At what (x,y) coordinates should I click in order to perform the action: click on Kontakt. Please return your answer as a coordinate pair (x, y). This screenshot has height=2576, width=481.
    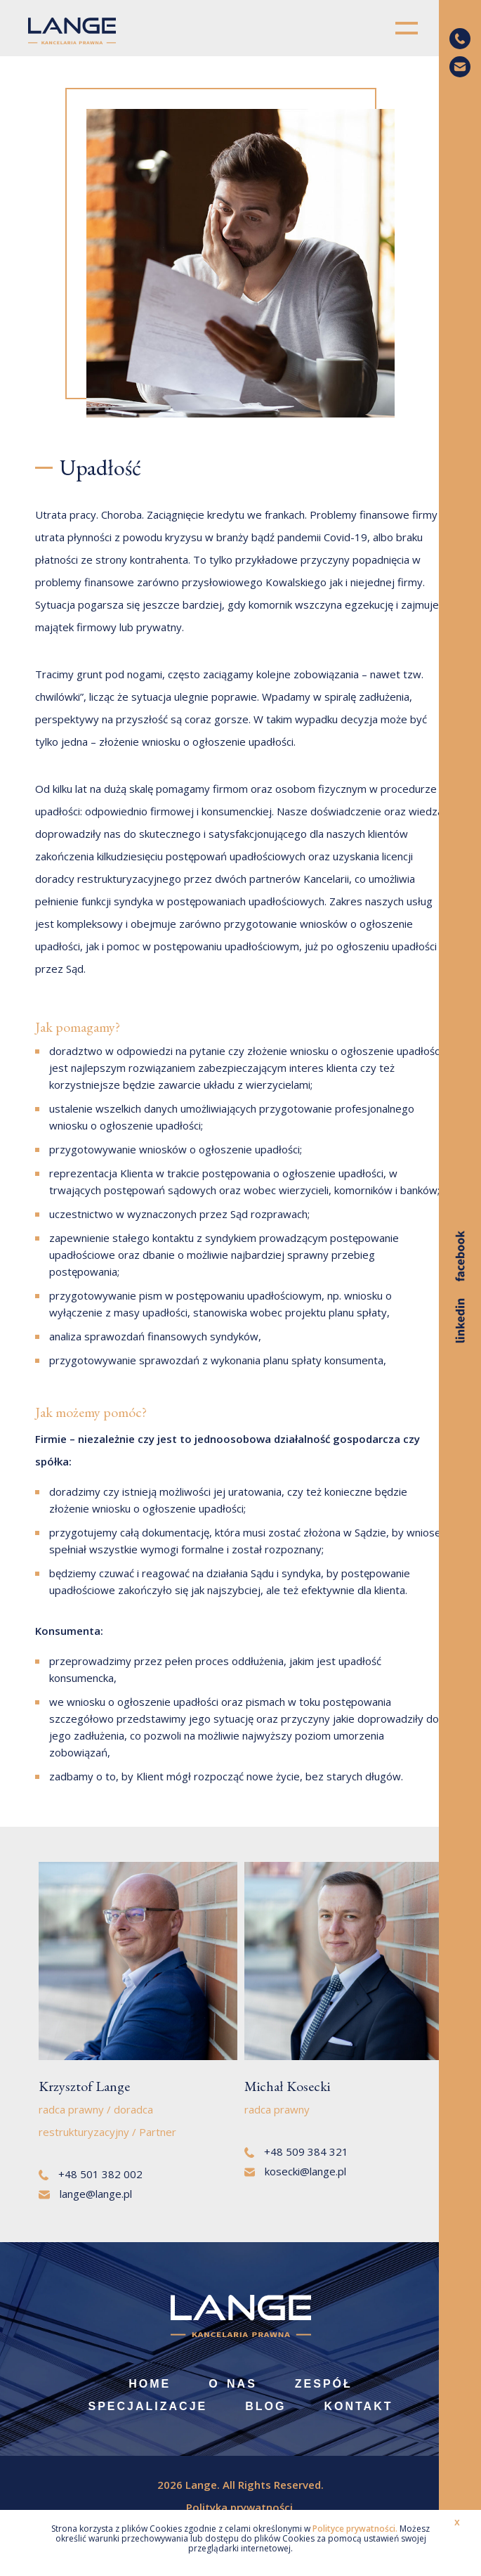
    Looking at the image, I should click on (358, 2406).